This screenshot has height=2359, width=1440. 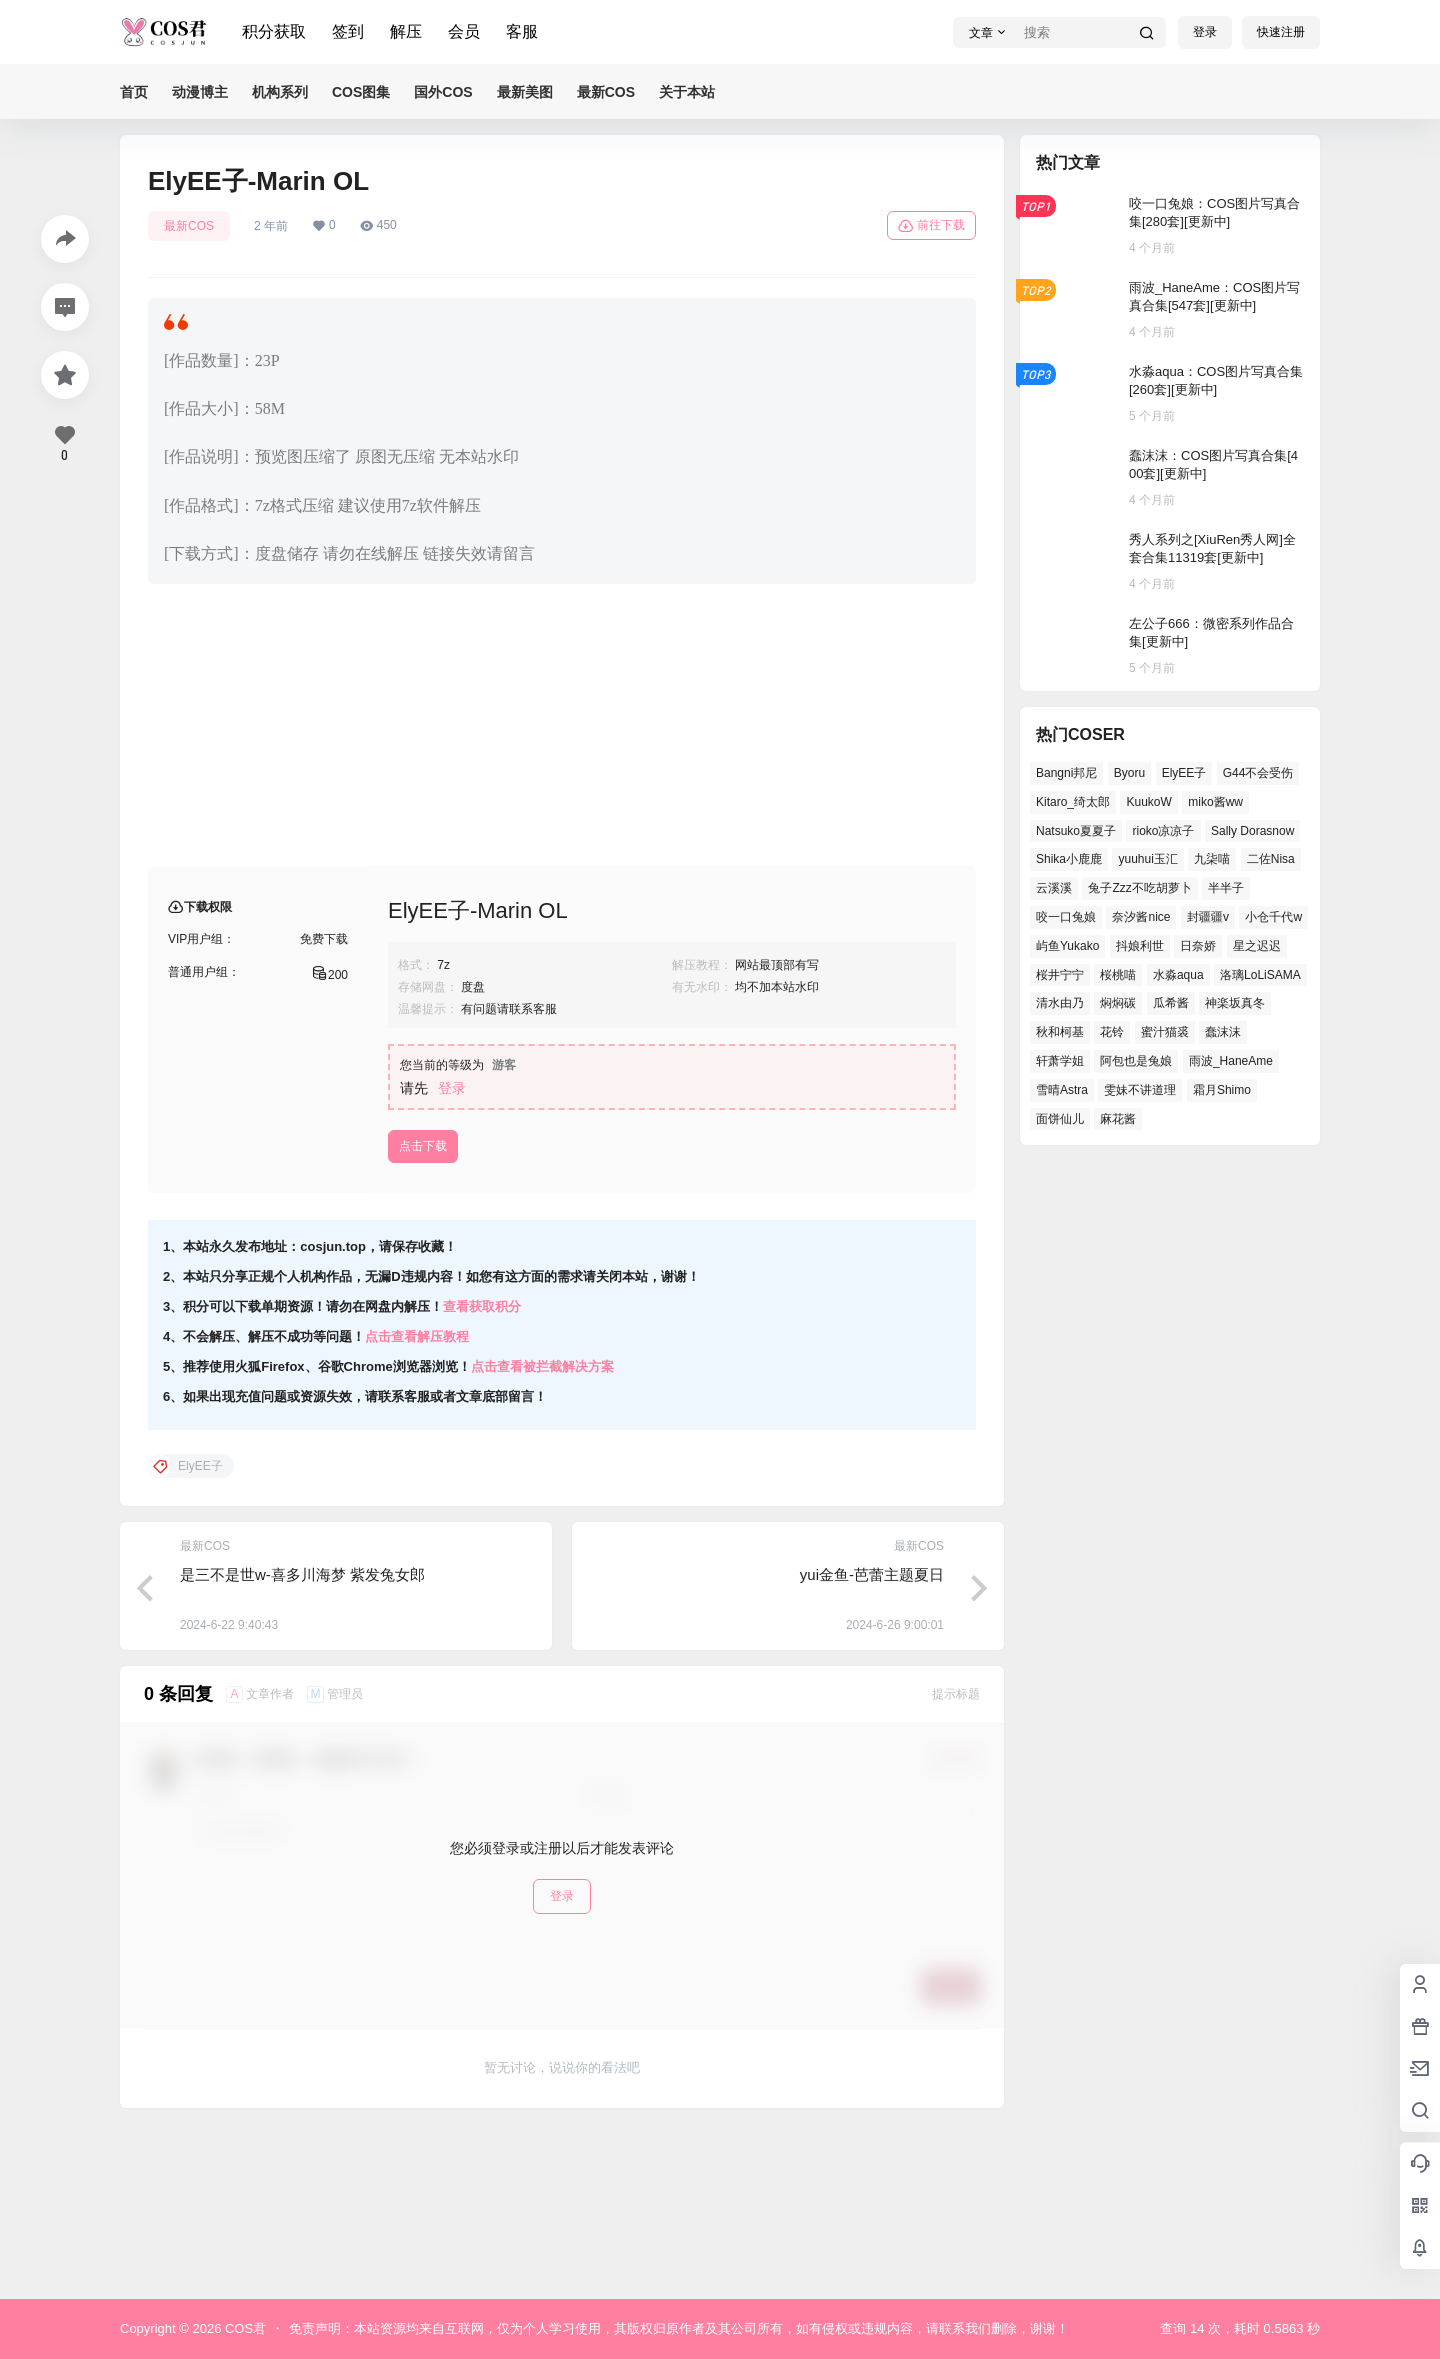 I want to click on 积分获取, so click(x=274, y=31).